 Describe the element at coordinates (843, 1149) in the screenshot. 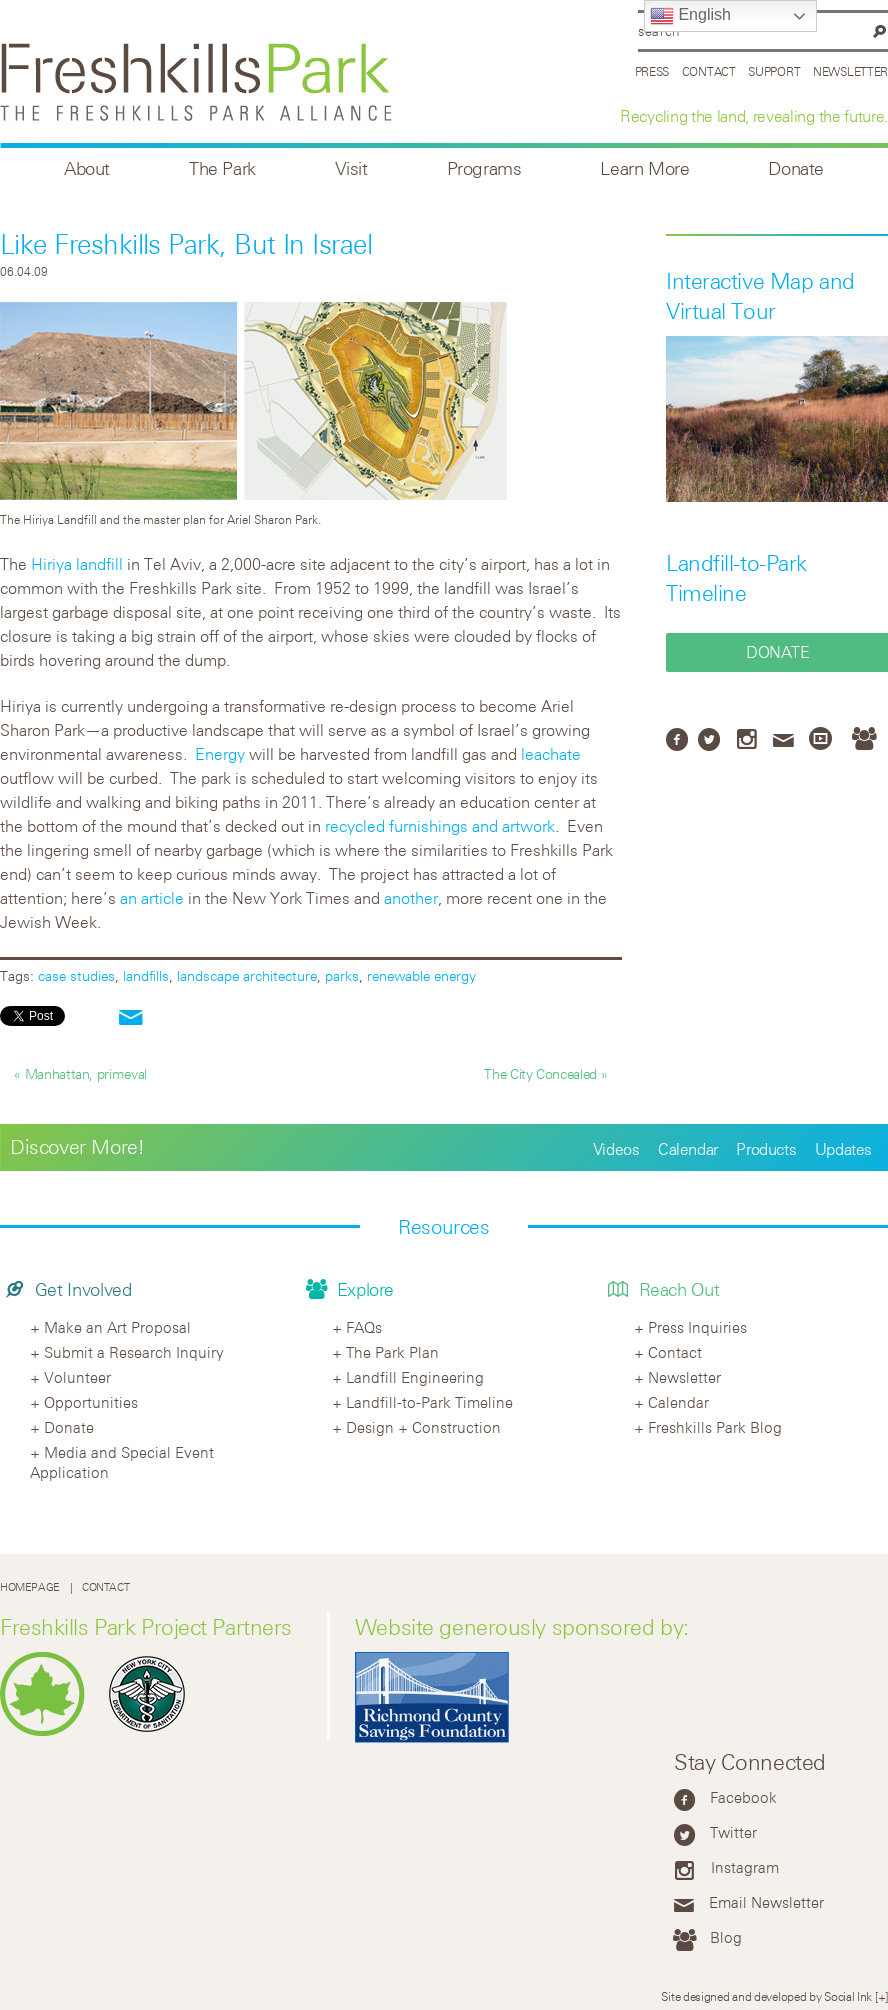

I see `Updates` at that location.